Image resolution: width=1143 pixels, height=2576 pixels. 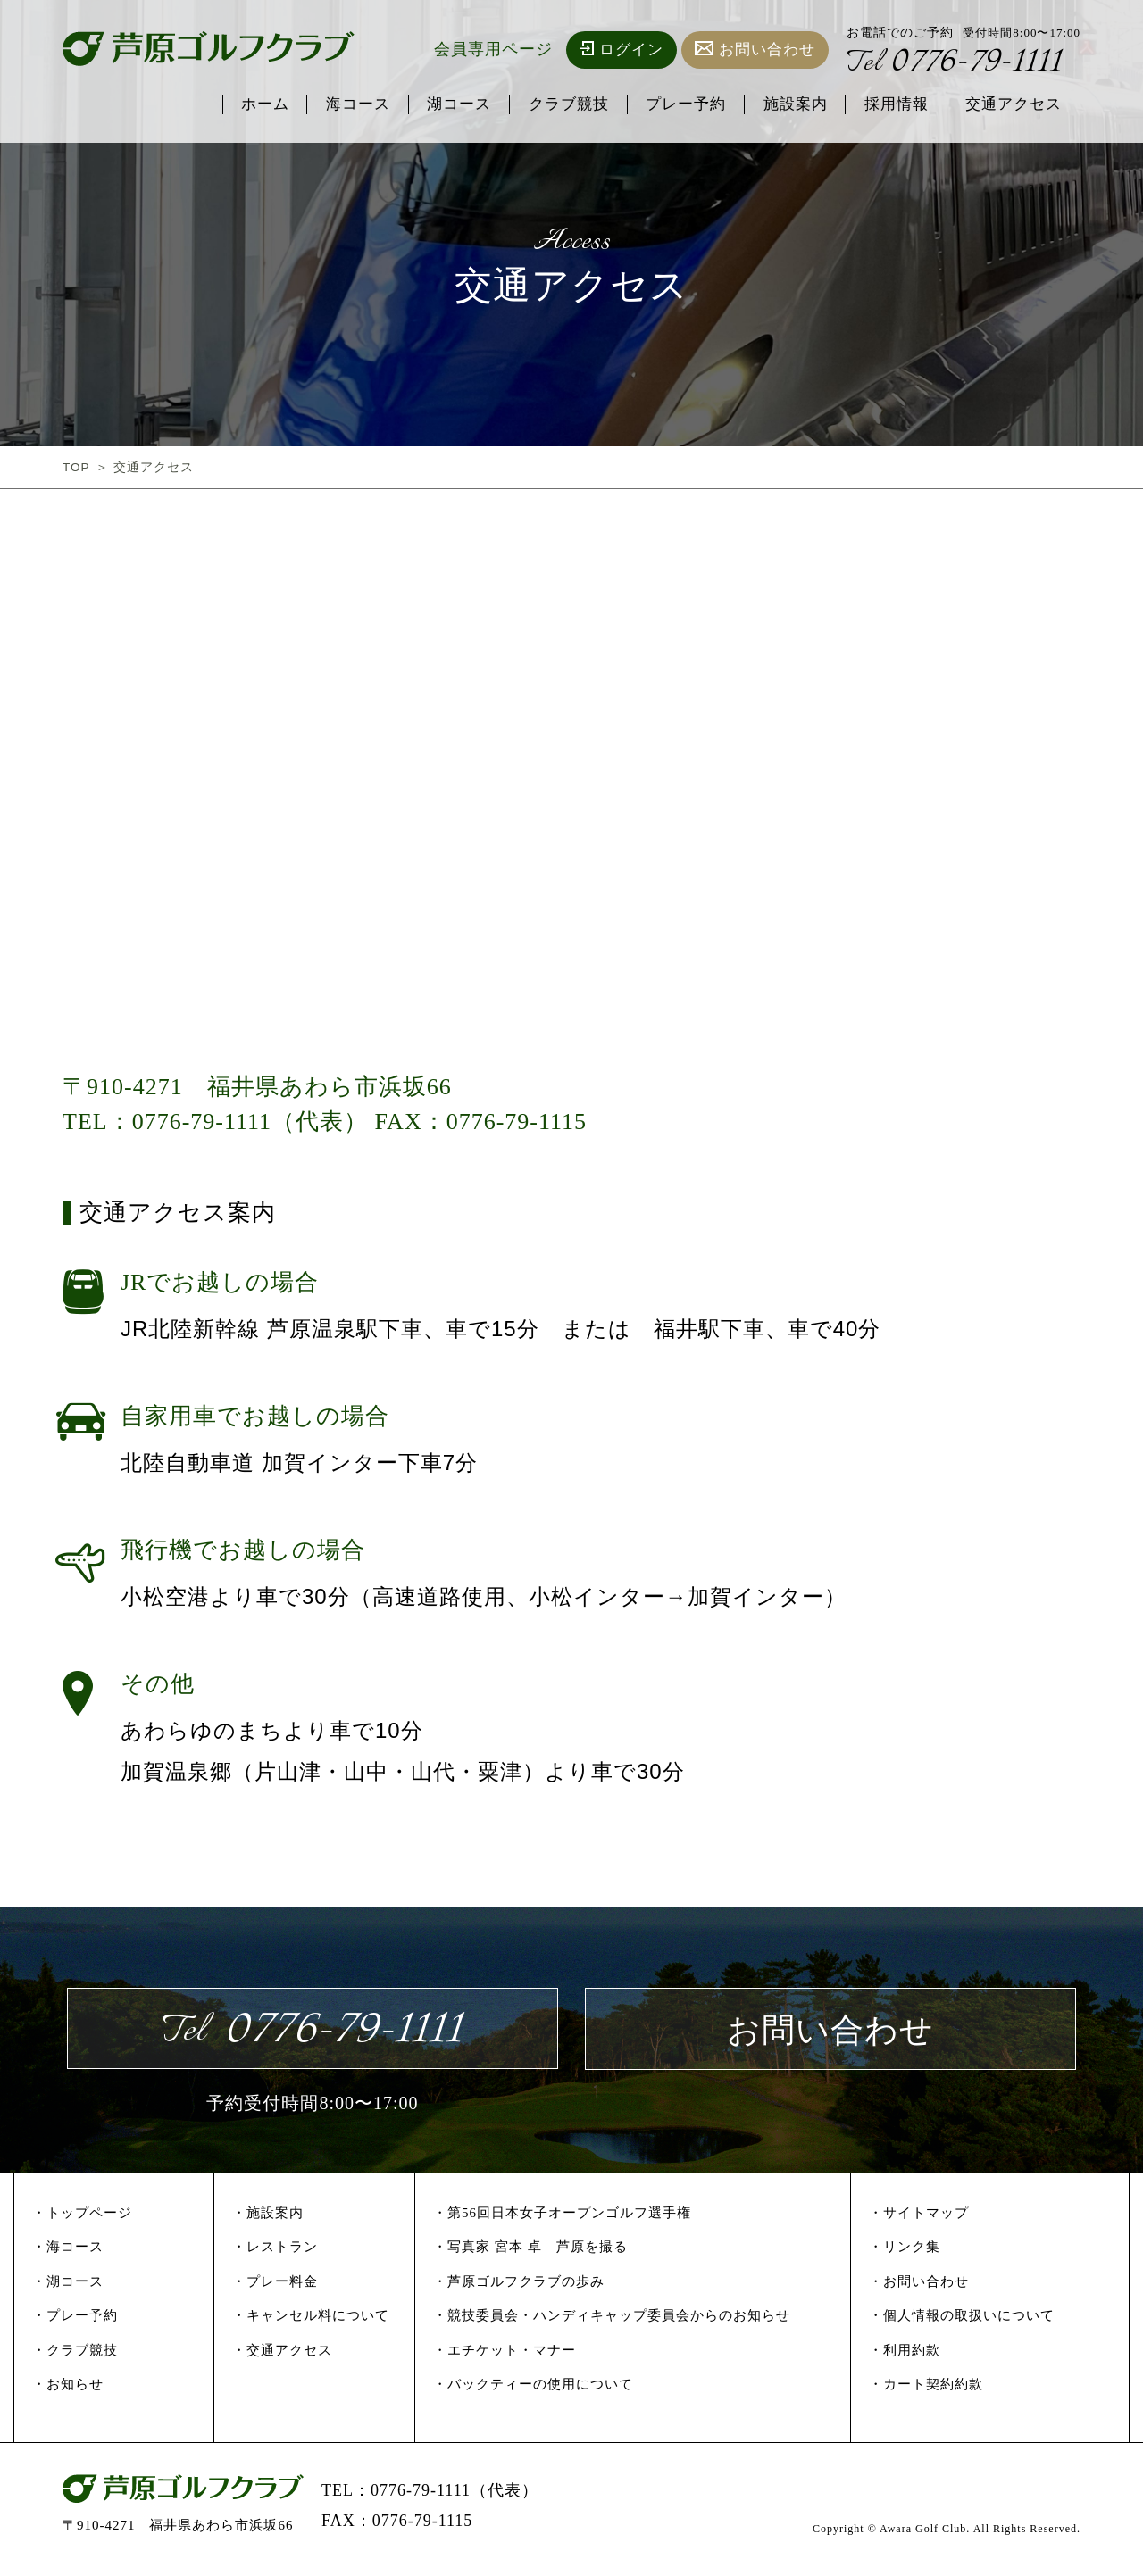 What do you see at coordinates (354, 104) in the screenshot?
I see `海コース` at bounding box center [354, 104].